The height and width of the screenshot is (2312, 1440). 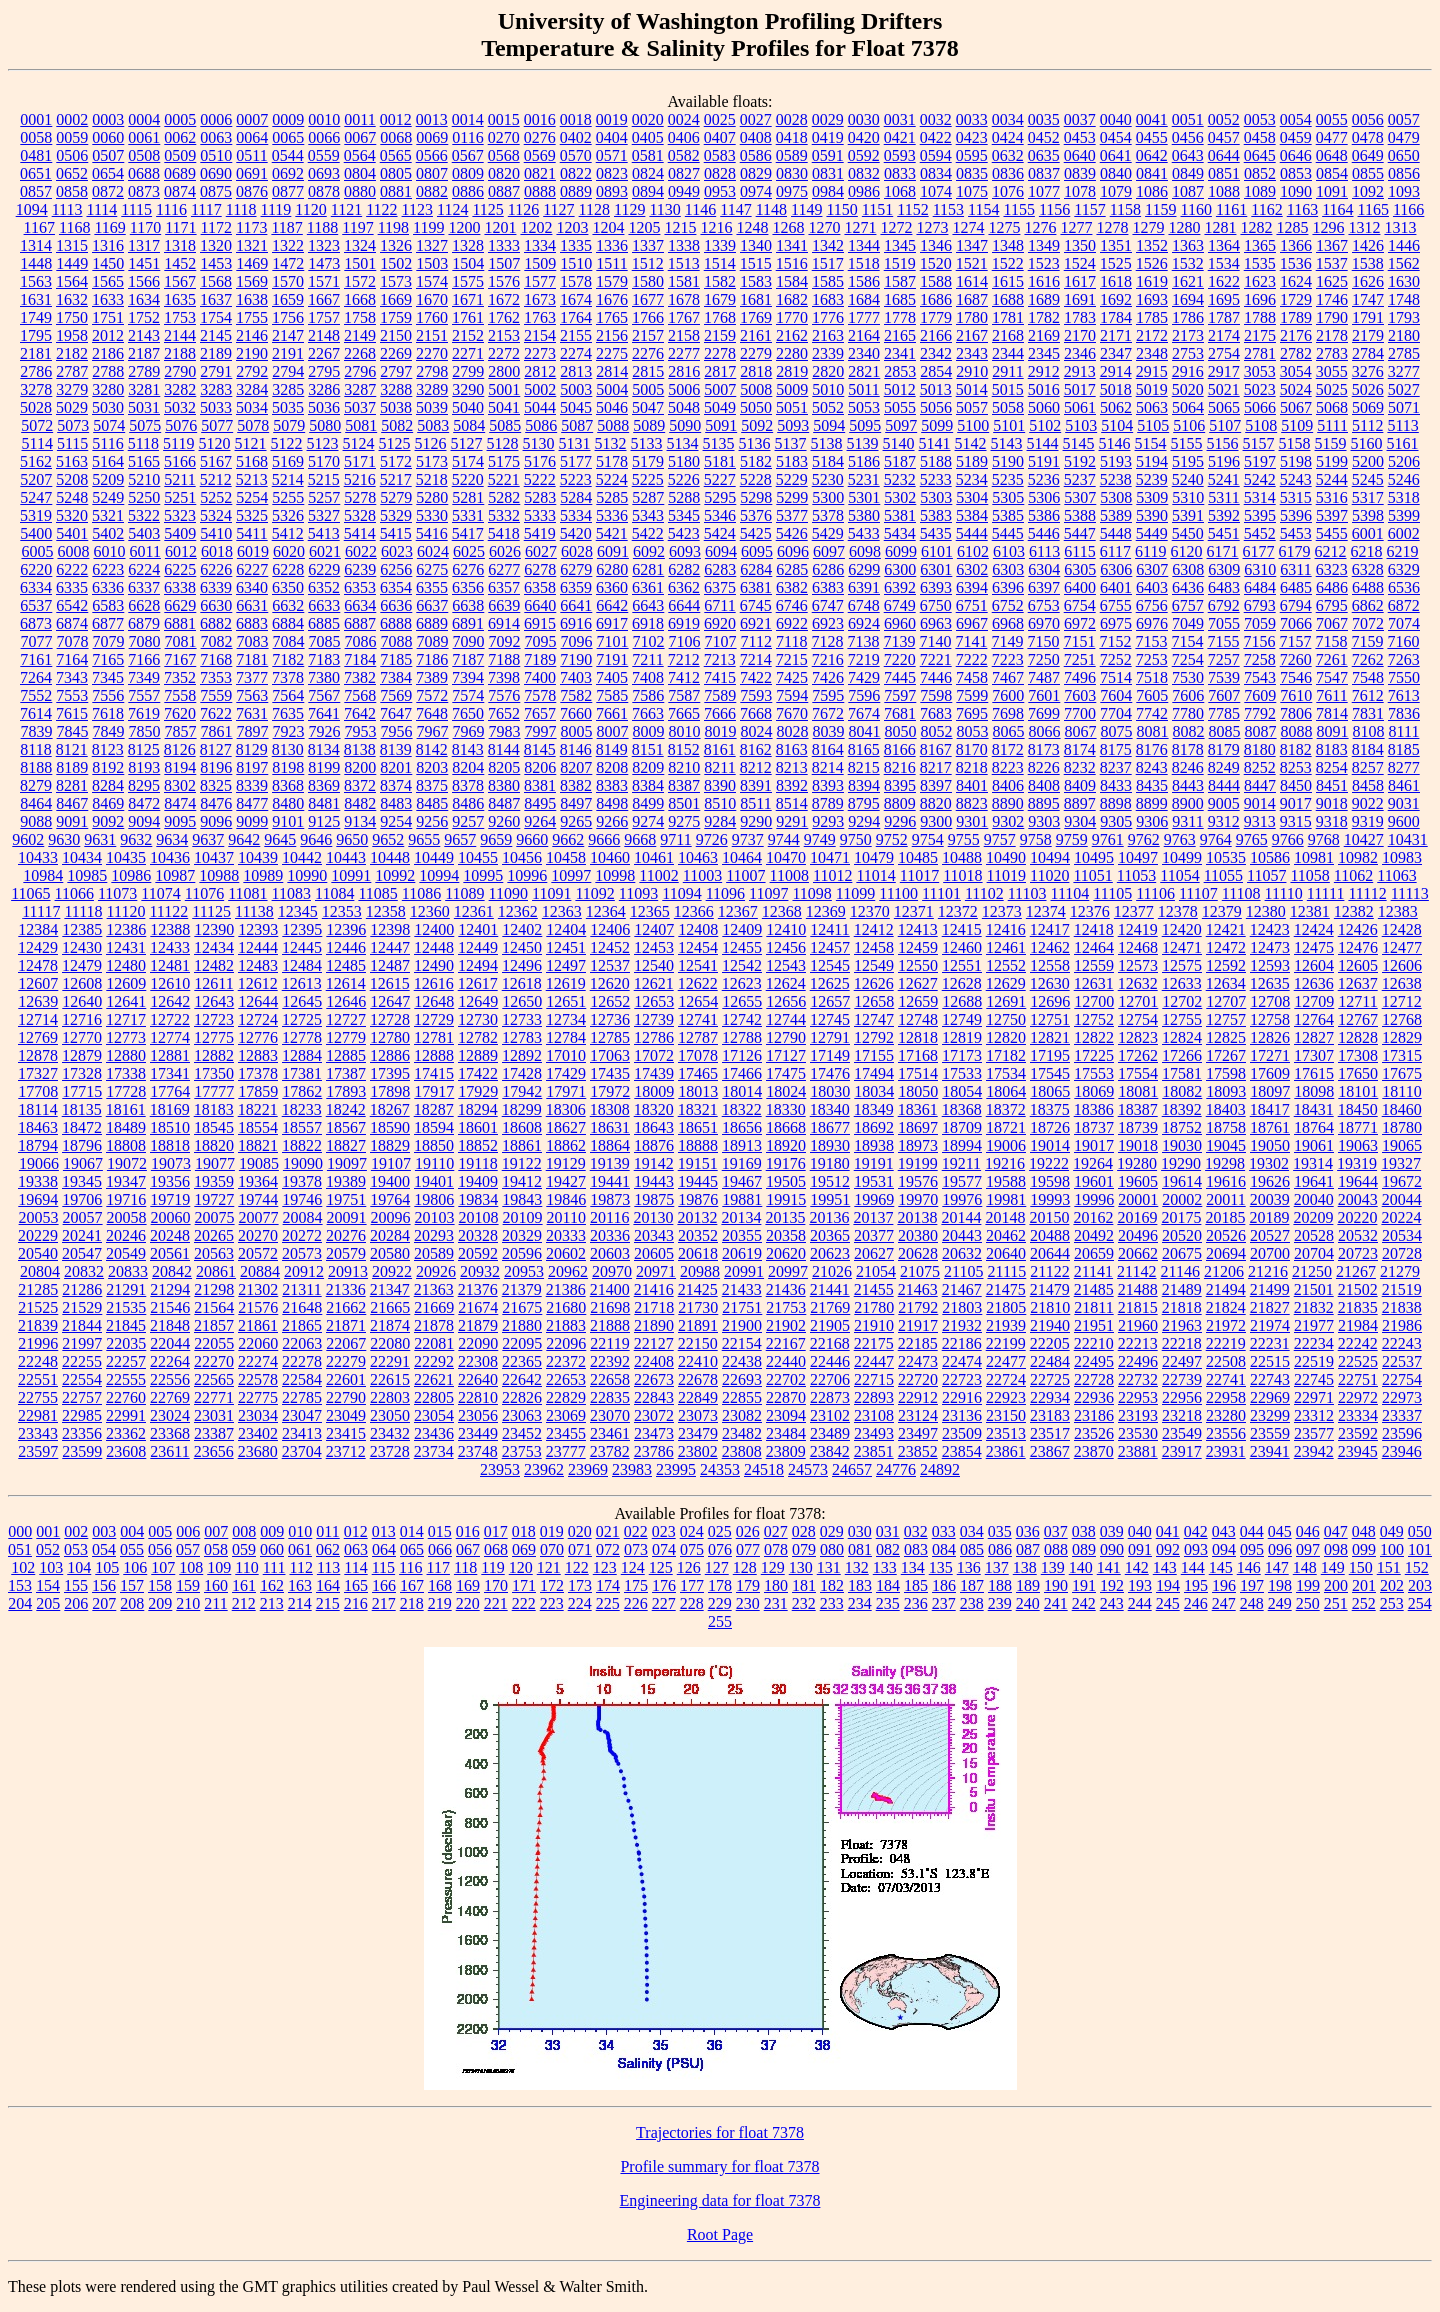 What do you see at coordinates (72, 695) in the screenshot?
I see `7553` at bounding box center [72, 695].